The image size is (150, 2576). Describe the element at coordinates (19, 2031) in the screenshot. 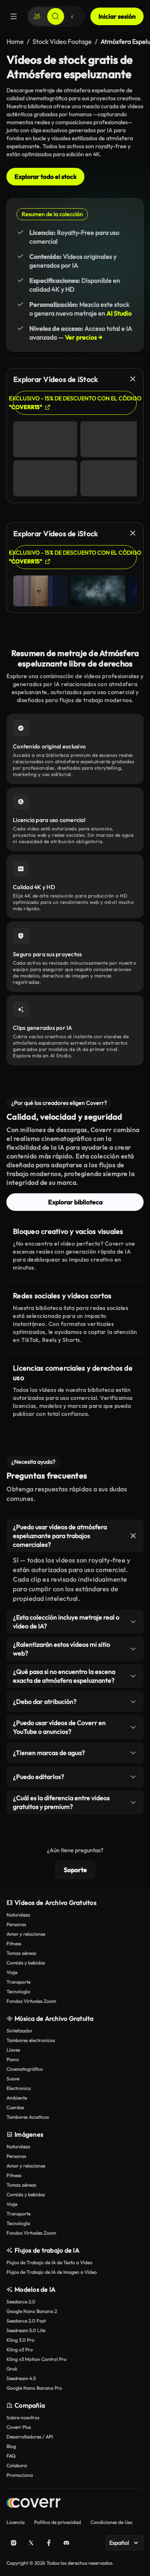

I see `Sintetizador` at that location.